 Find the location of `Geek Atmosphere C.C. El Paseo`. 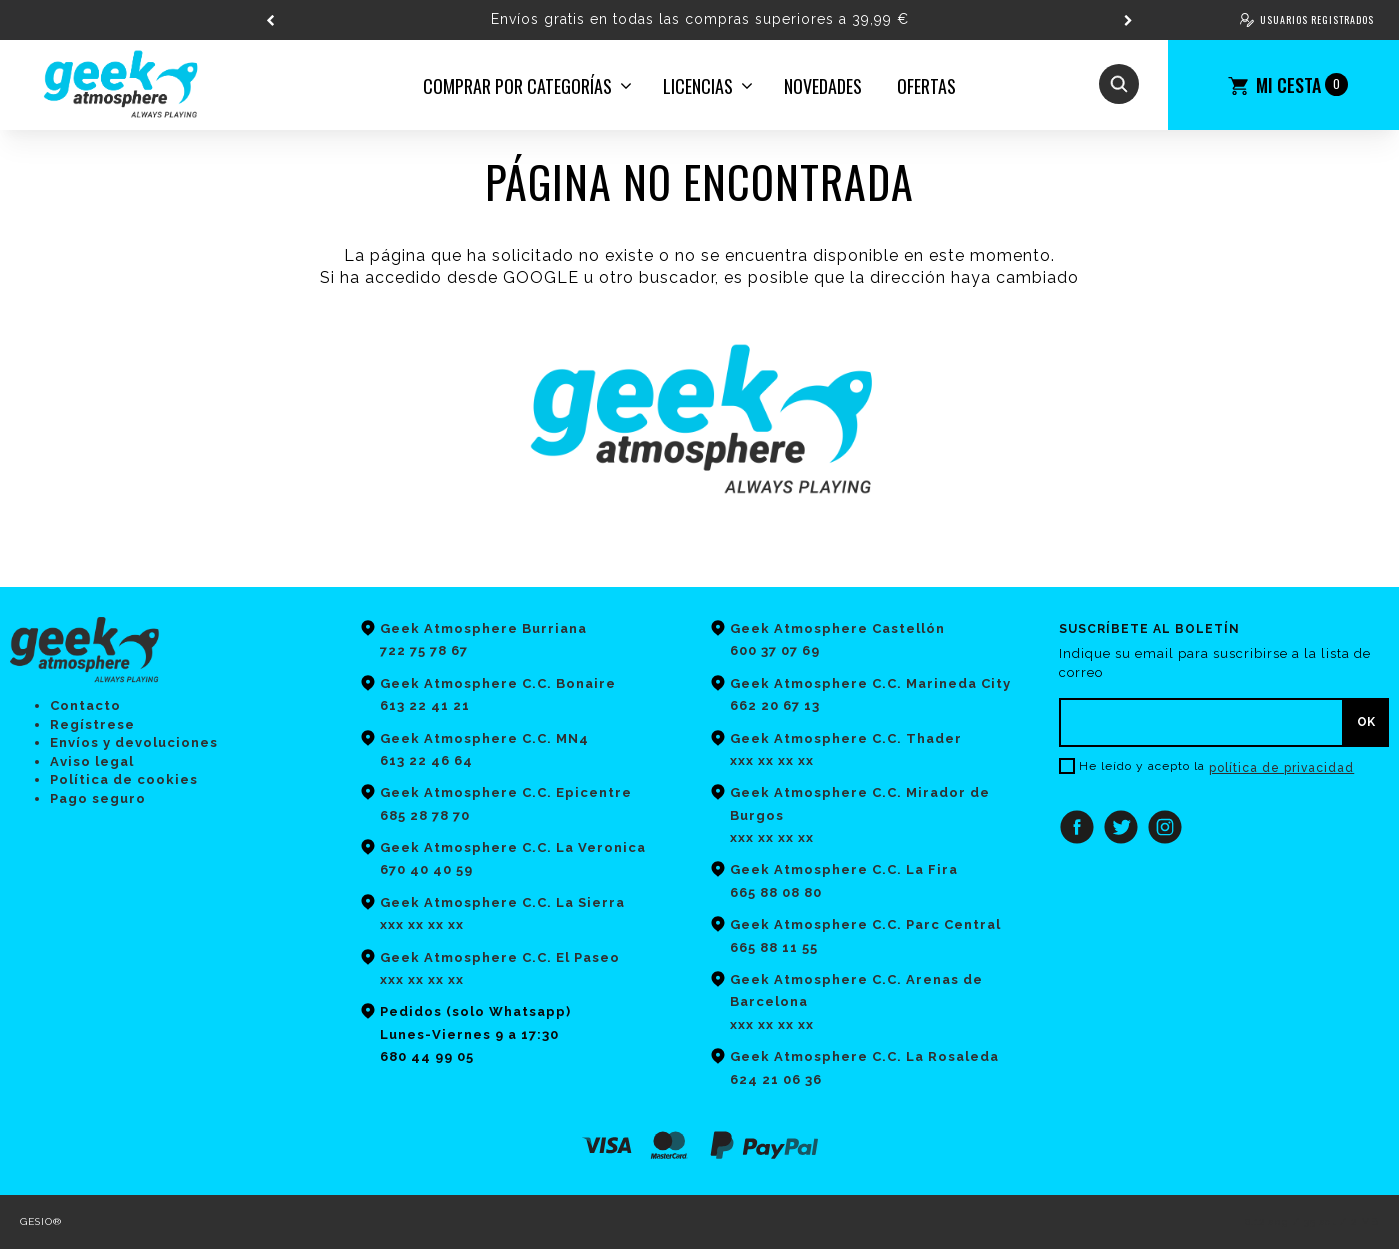

Geek Atmosphere C.C. El Paseo is located at coordinates (500, 957).